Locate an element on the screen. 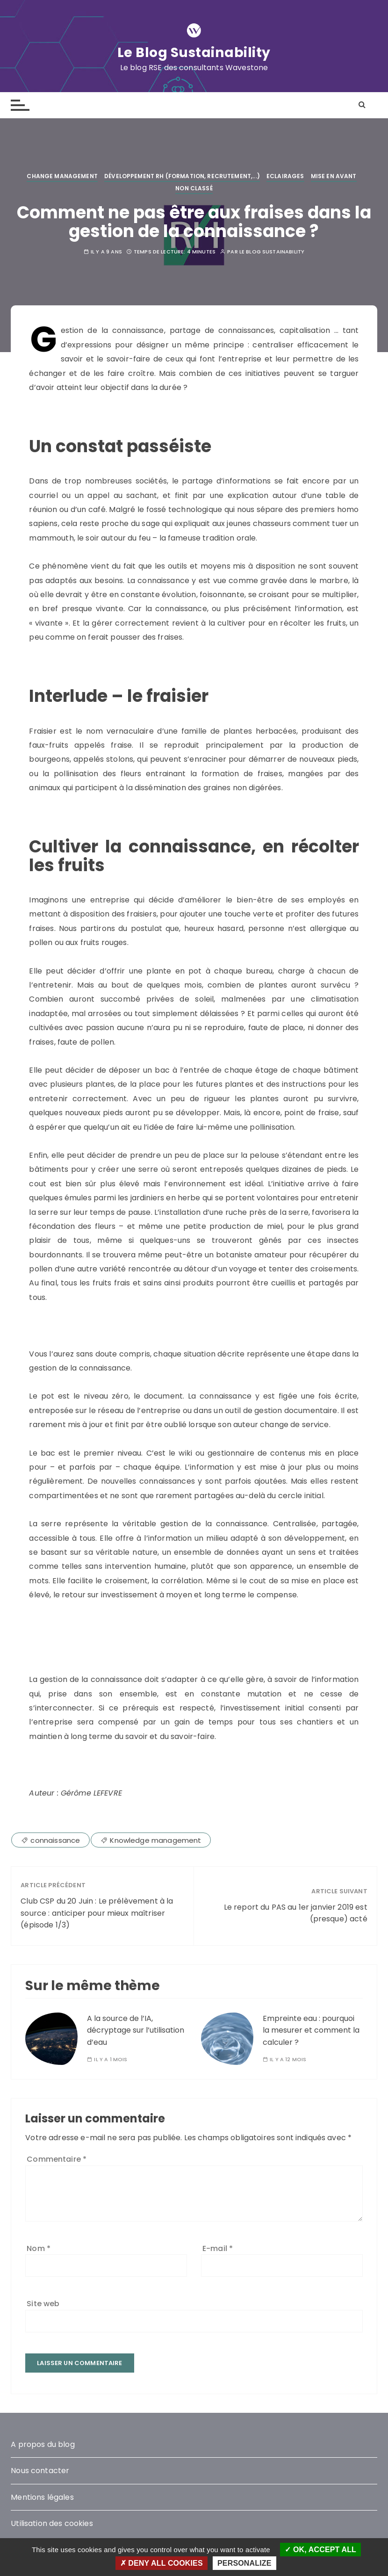  Club CSP du 20 Juin : Le prélèvement à la source : anticiper pour mieux maîtriser (épisode 1/3) is located at coordinates (97, 1913).